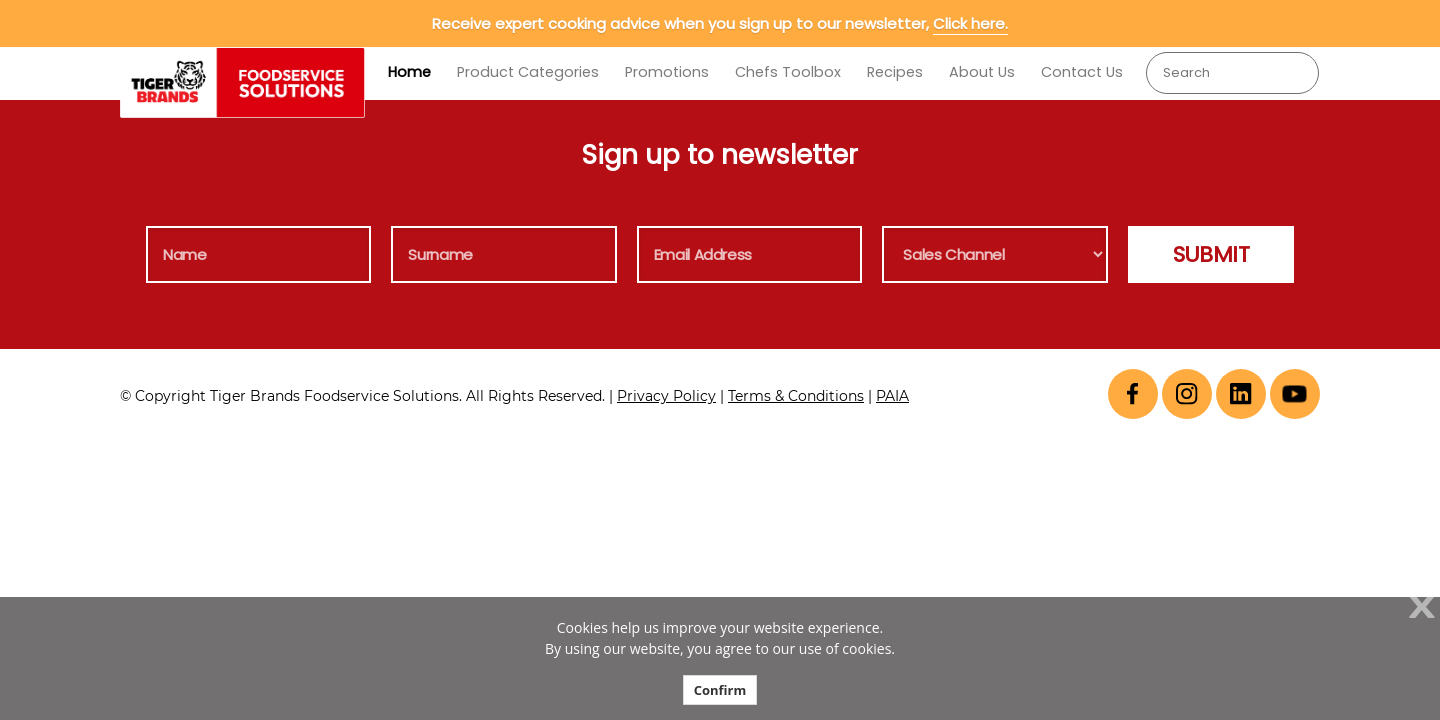  Describe the element at coordinates (895, 72) in the screenshot. I see `Recipes` at that location.